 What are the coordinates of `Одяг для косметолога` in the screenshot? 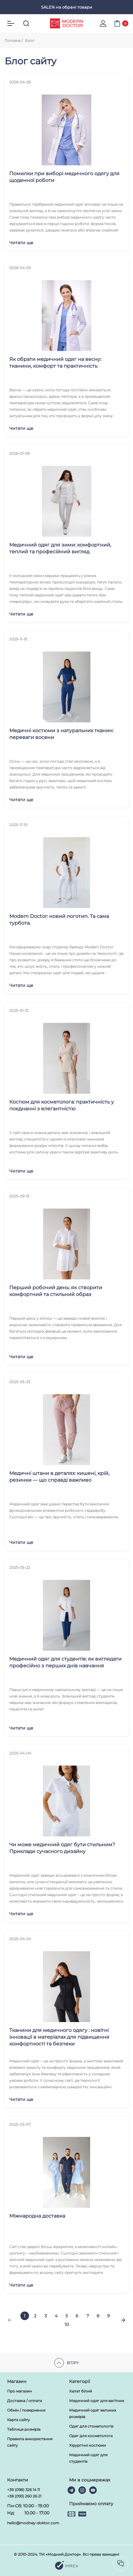 It's located at (91, 2435).